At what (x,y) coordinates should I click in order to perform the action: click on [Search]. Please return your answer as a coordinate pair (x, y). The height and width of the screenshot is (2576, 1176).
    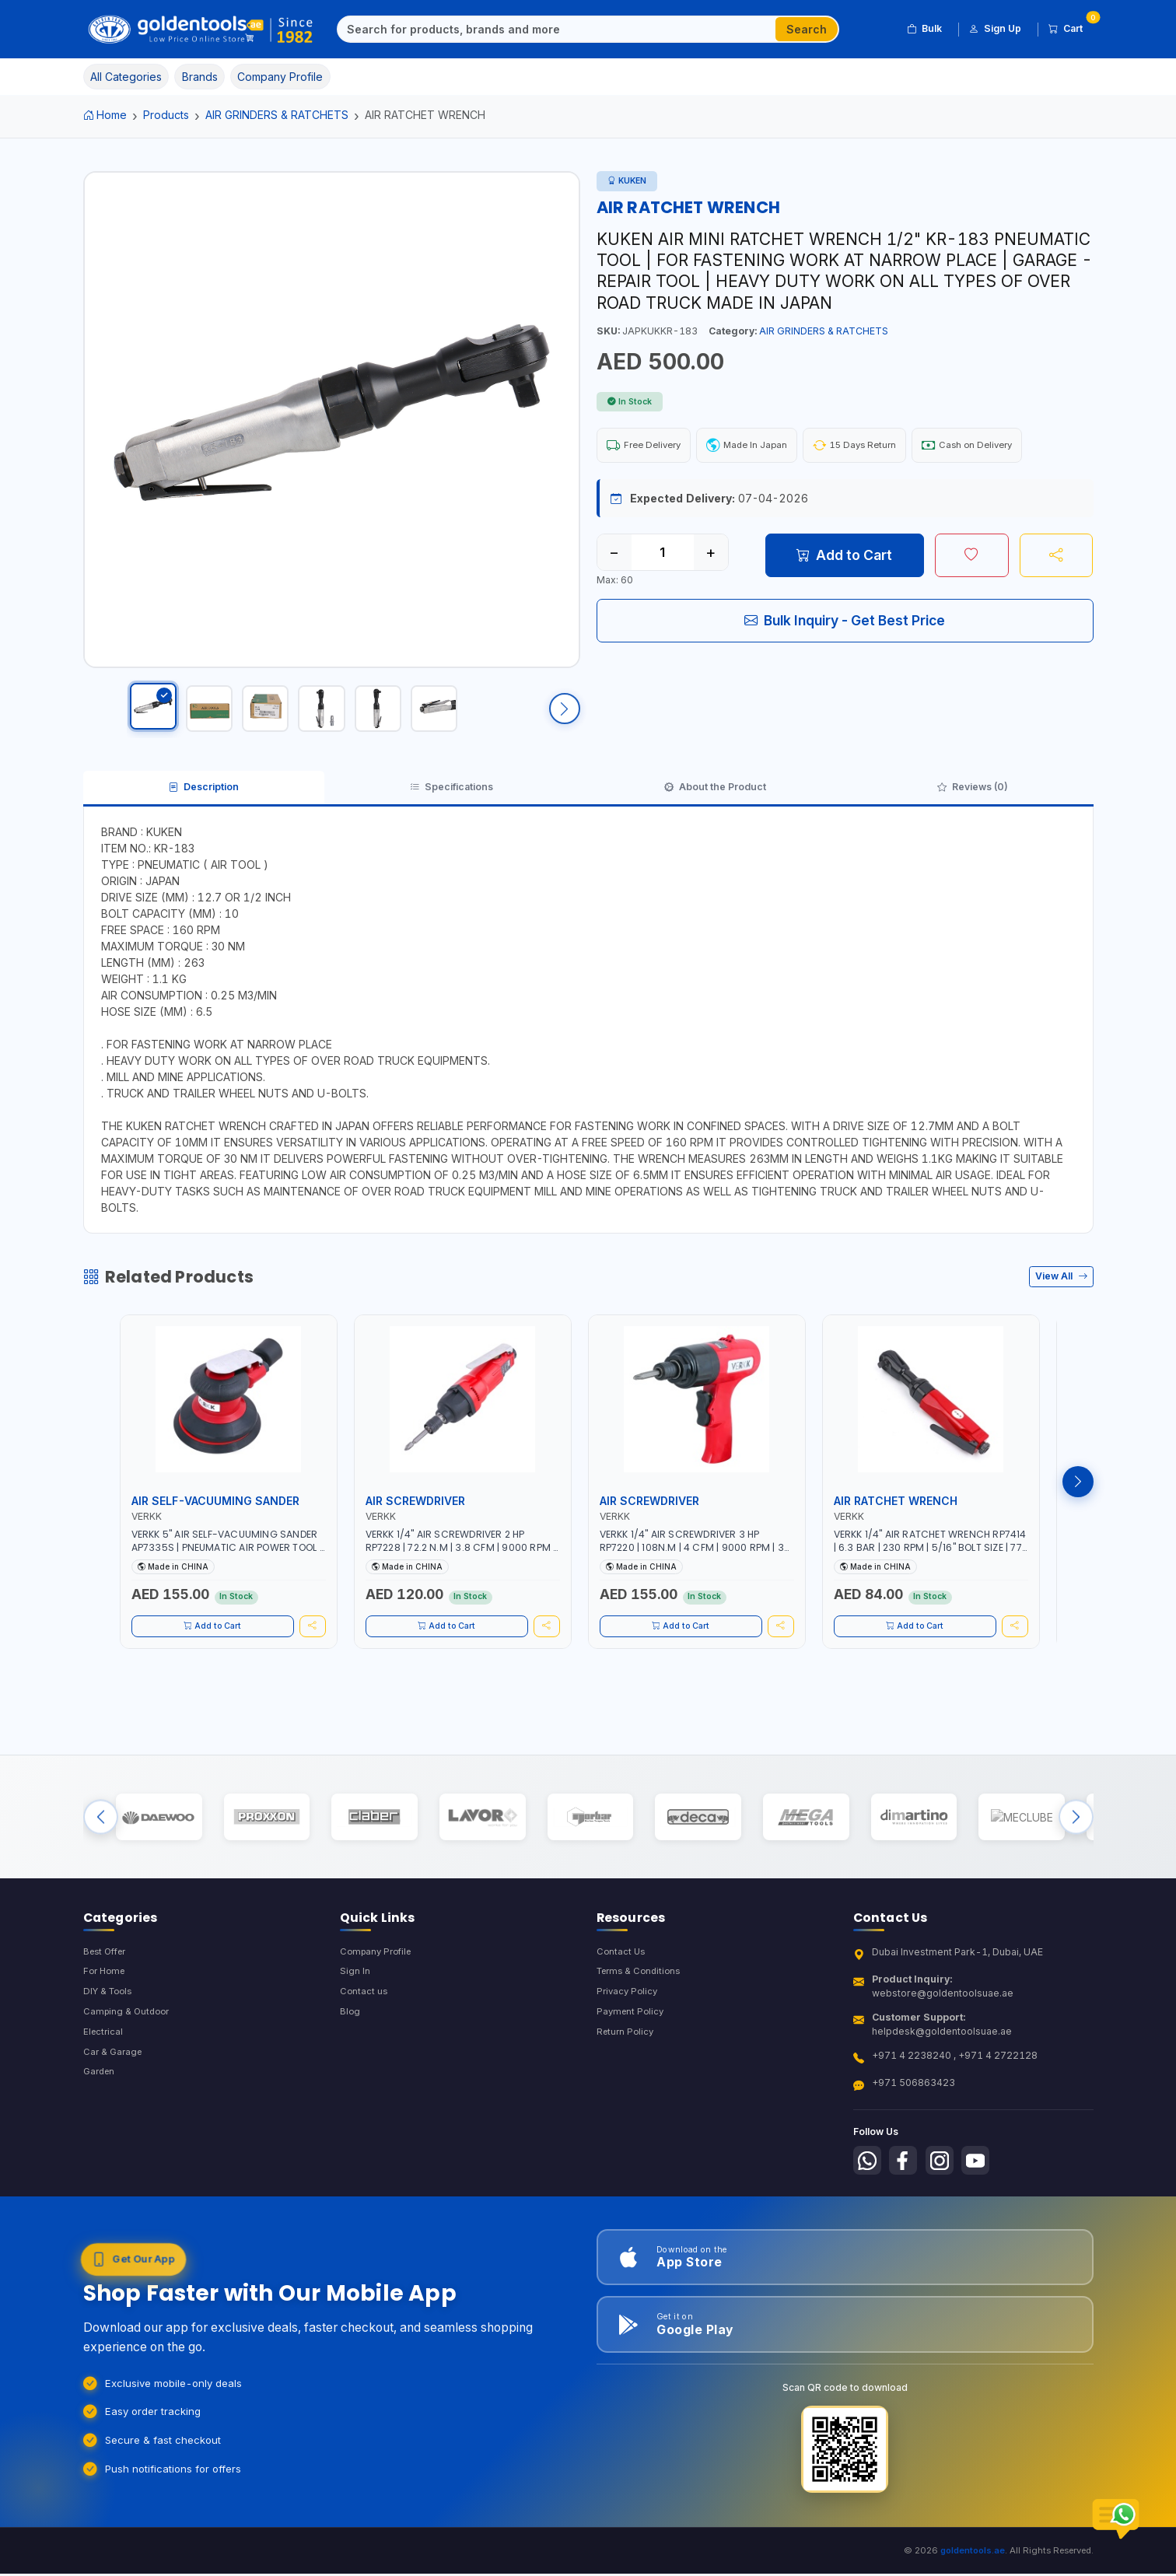
    Looking at the image, I should click on (556, 29).